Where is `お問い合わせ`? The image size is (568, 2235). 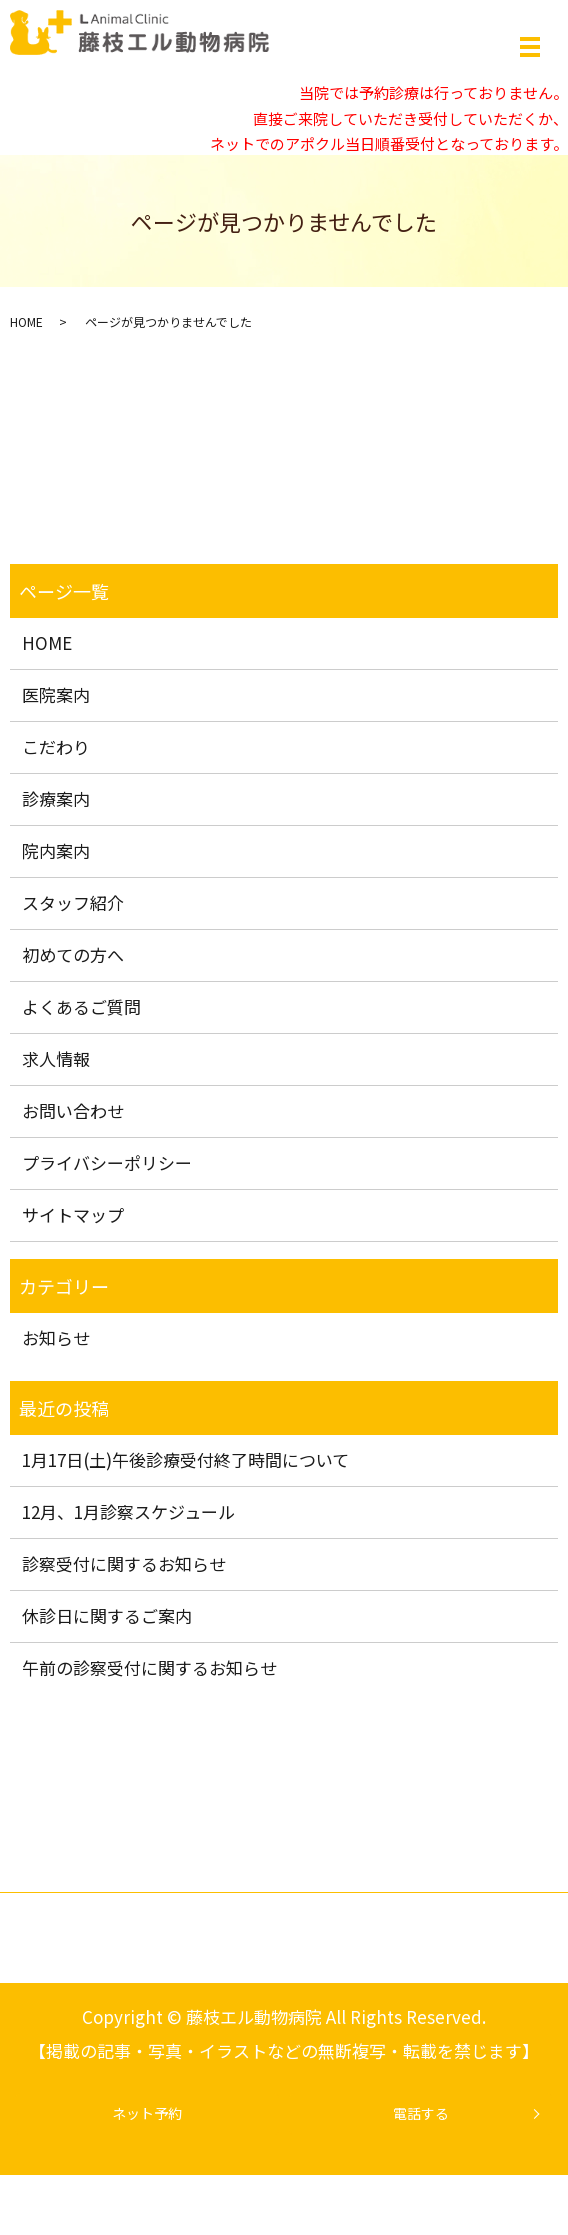 お問い合わせ is located at coordinates (73, 1110).